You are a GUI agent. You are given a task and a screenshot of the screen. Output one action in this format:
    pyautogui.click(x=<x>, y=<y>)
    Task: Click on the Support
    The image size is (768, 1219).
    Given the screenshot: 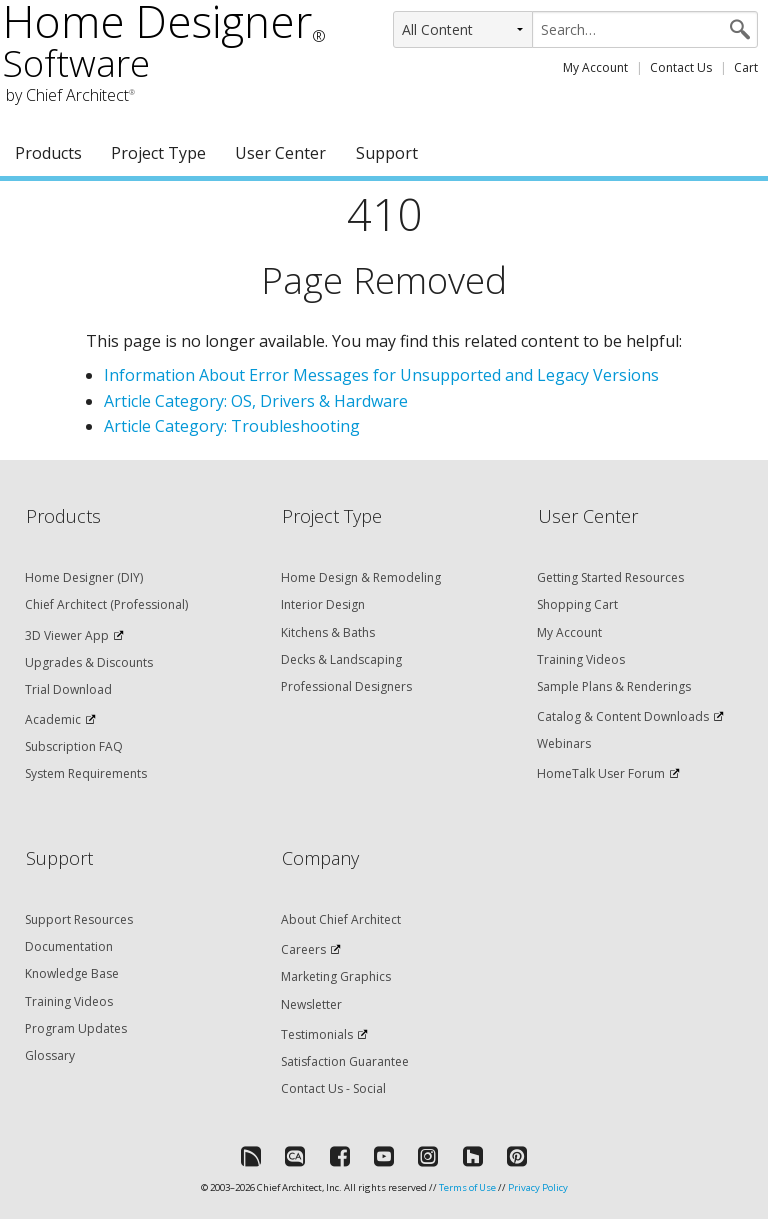 What is the action you would take?
    pyautogui.click(x=387, y=153)
    